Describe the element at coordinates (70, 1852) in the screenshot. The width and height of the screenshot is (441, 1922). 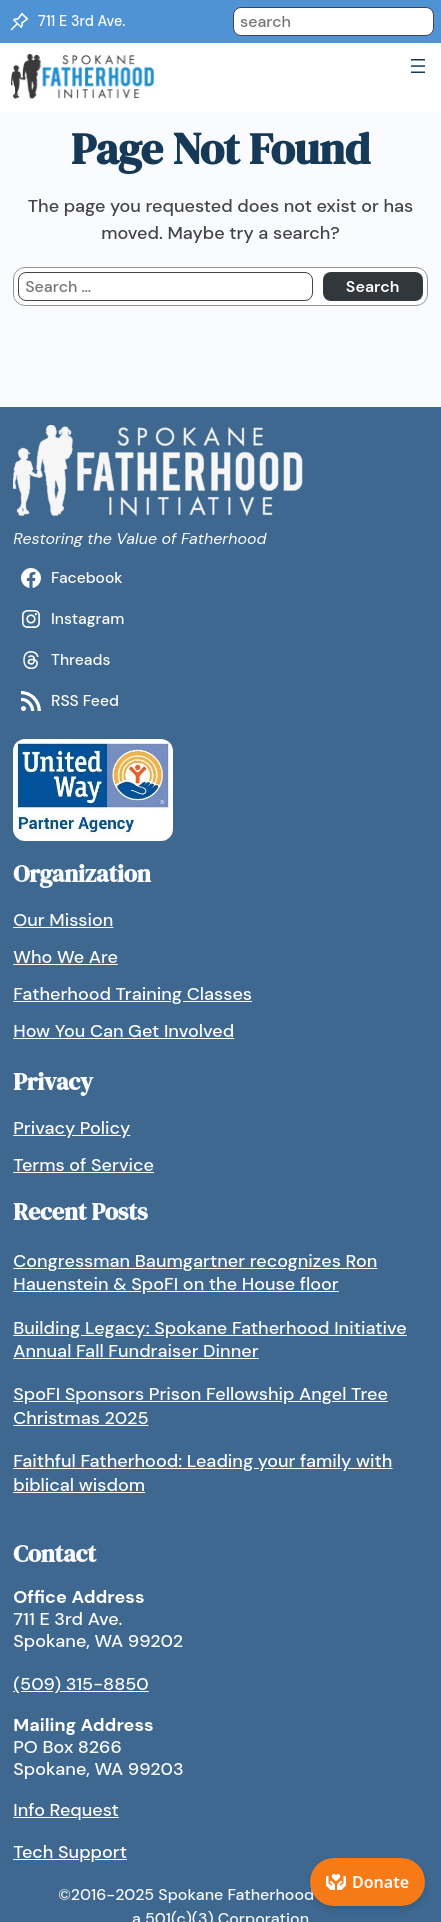
I see `Tech Support` at that location.